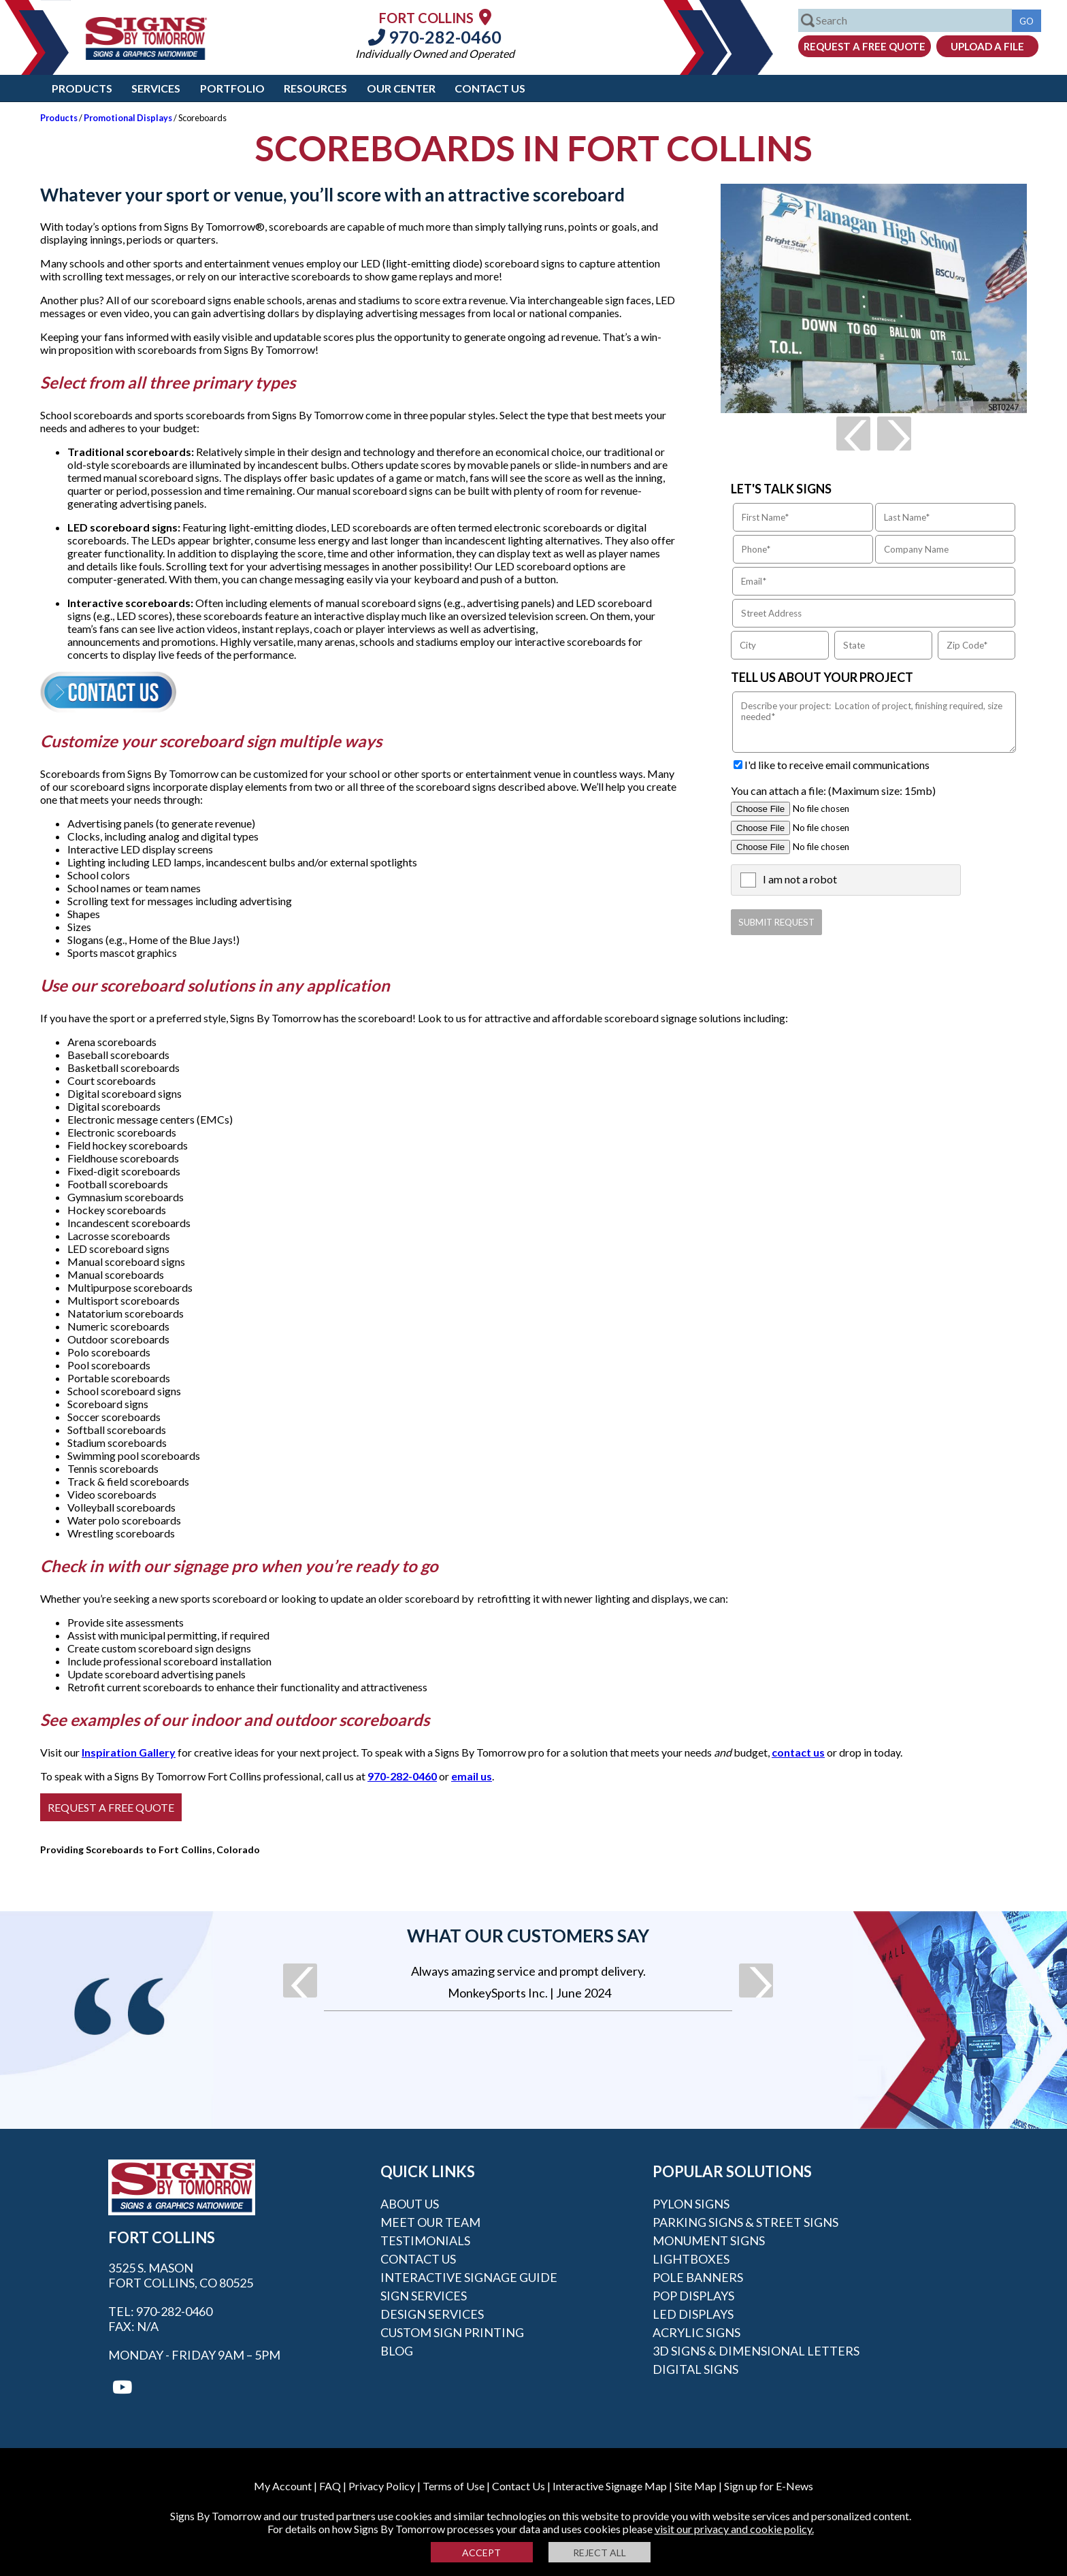 The image size is (1067, 2576). What do you see at coordinates (709, 2240) in the screenshot?
I see `Monument Signs` at bounding box center [709, 2240].